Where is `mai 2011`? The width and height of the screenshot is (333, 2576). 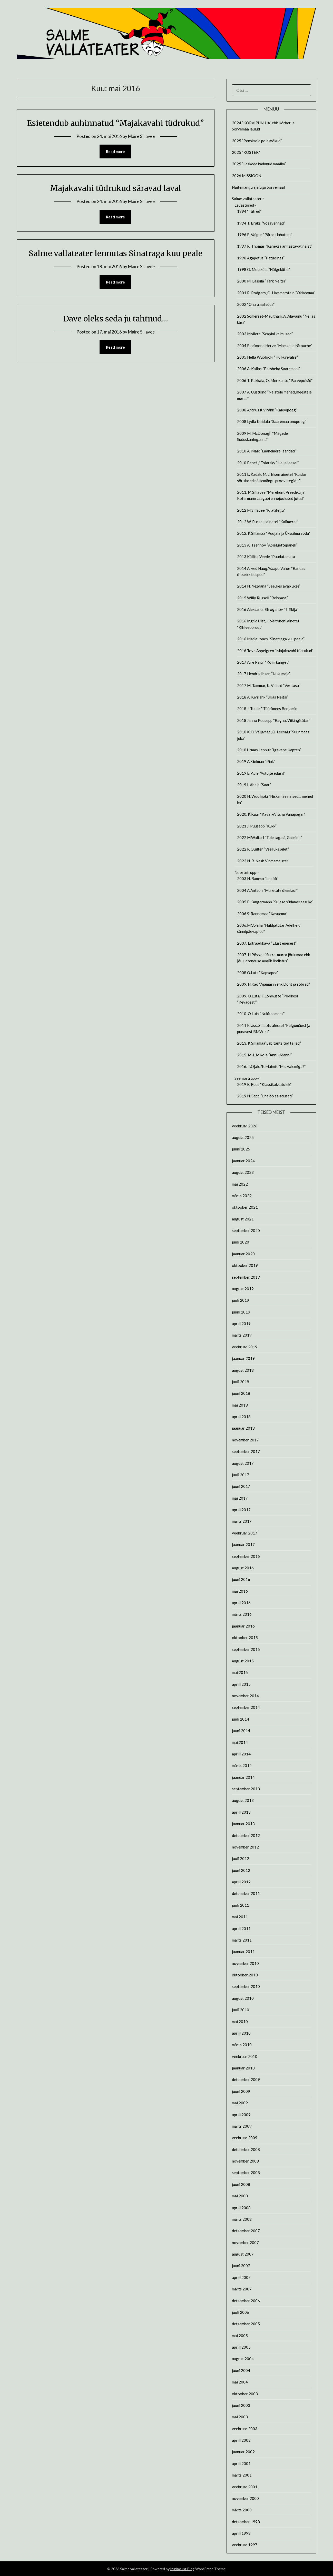
mai 2011 is located at coordinates (240, 1916).